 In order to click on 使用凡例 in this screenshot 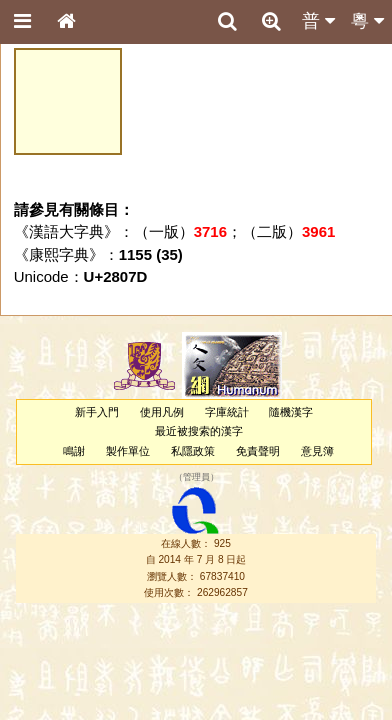, I will do `click(162, 412)`.